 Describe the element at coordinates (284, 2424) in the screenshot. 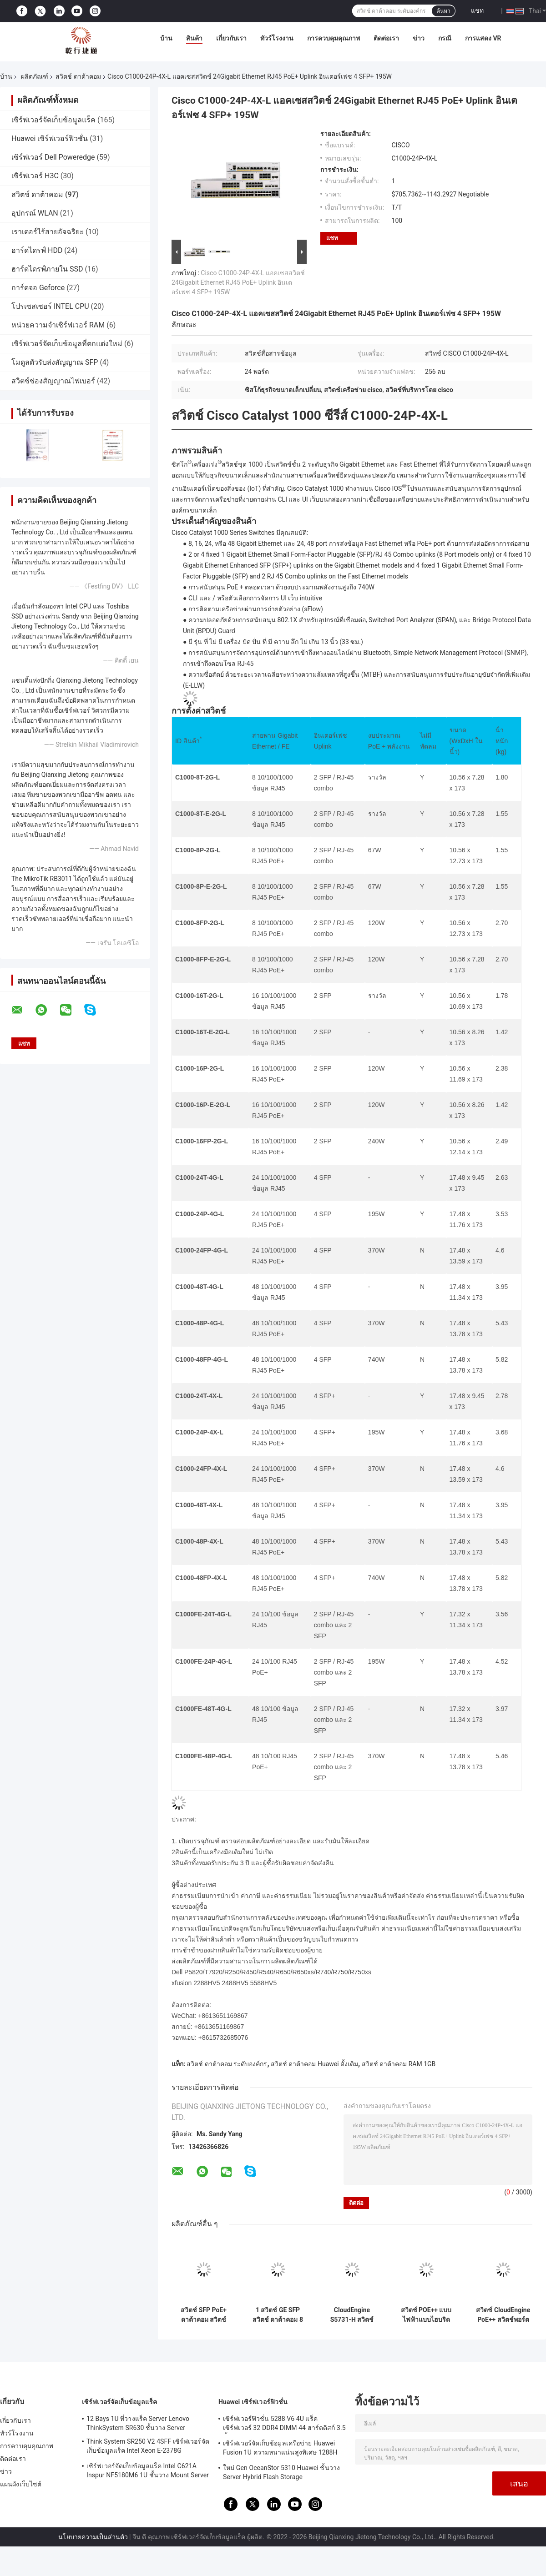

I see `เซิร์ฟเวอร์ฟิวชั่น 5288 V6 4U แร็คเซิร์ฟเวอร์ 32 DDR4 DIMM 44 ฮาร์ดดิสก์ 3.5 นิ้ว` at that location.